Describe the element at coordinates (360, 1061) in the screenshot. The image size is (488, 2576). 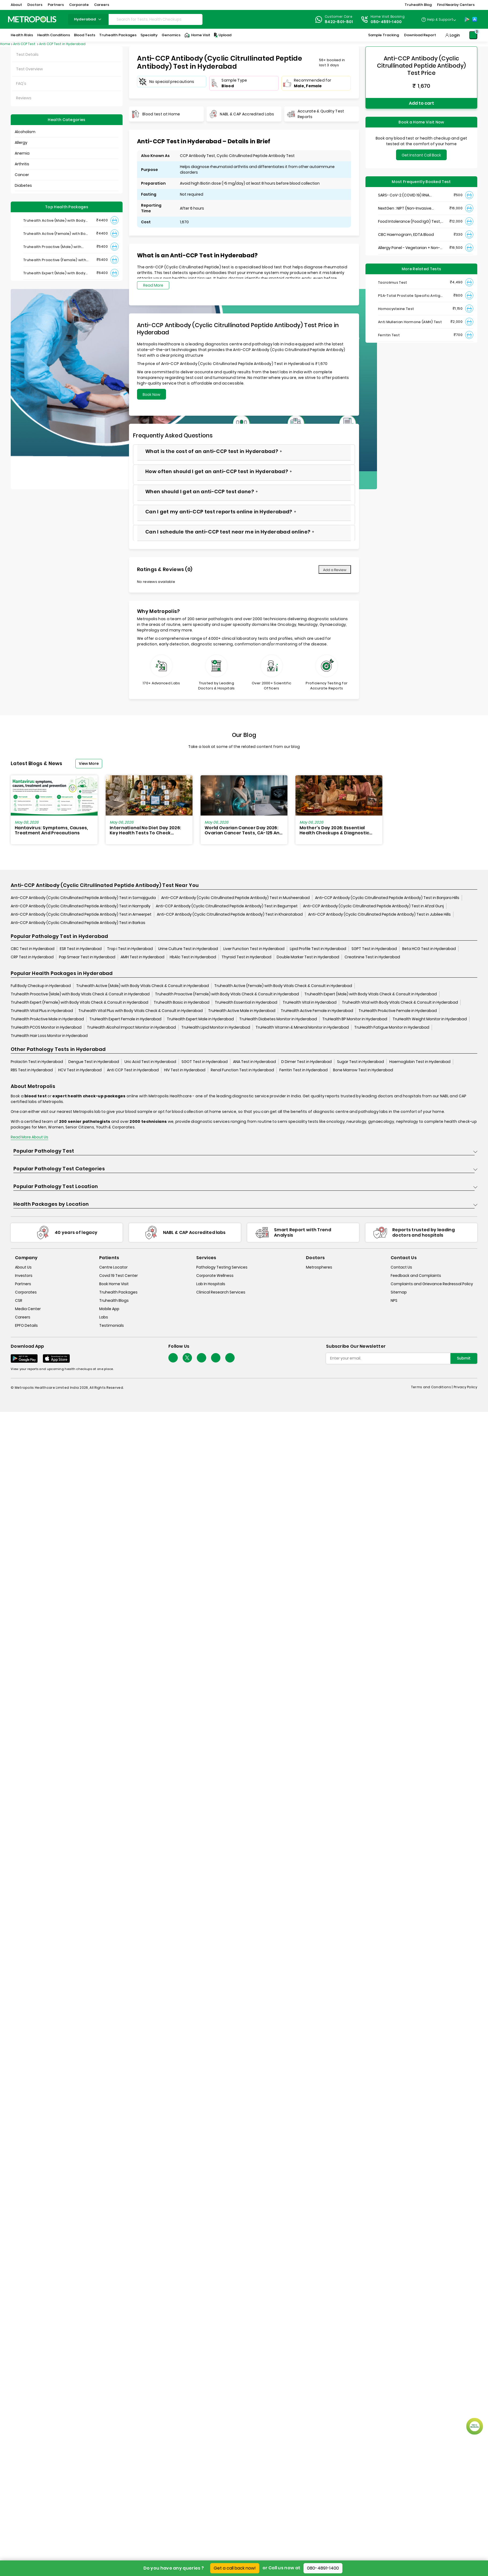
I see `Sugar Test in Hyderabad` at that location.